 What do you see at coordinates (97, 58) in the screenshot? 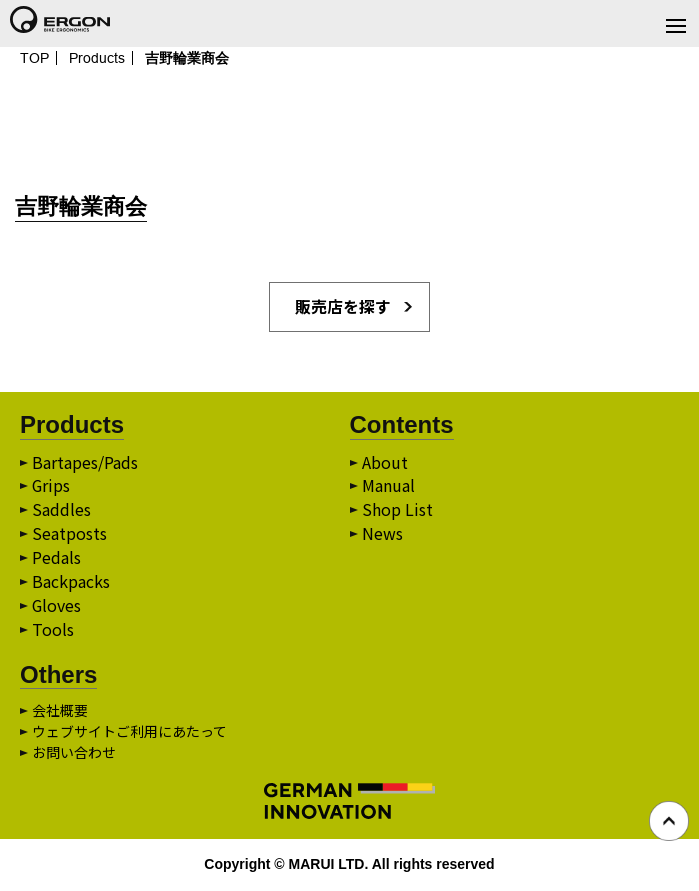
I see `Products` at bounding box center [97, 58].